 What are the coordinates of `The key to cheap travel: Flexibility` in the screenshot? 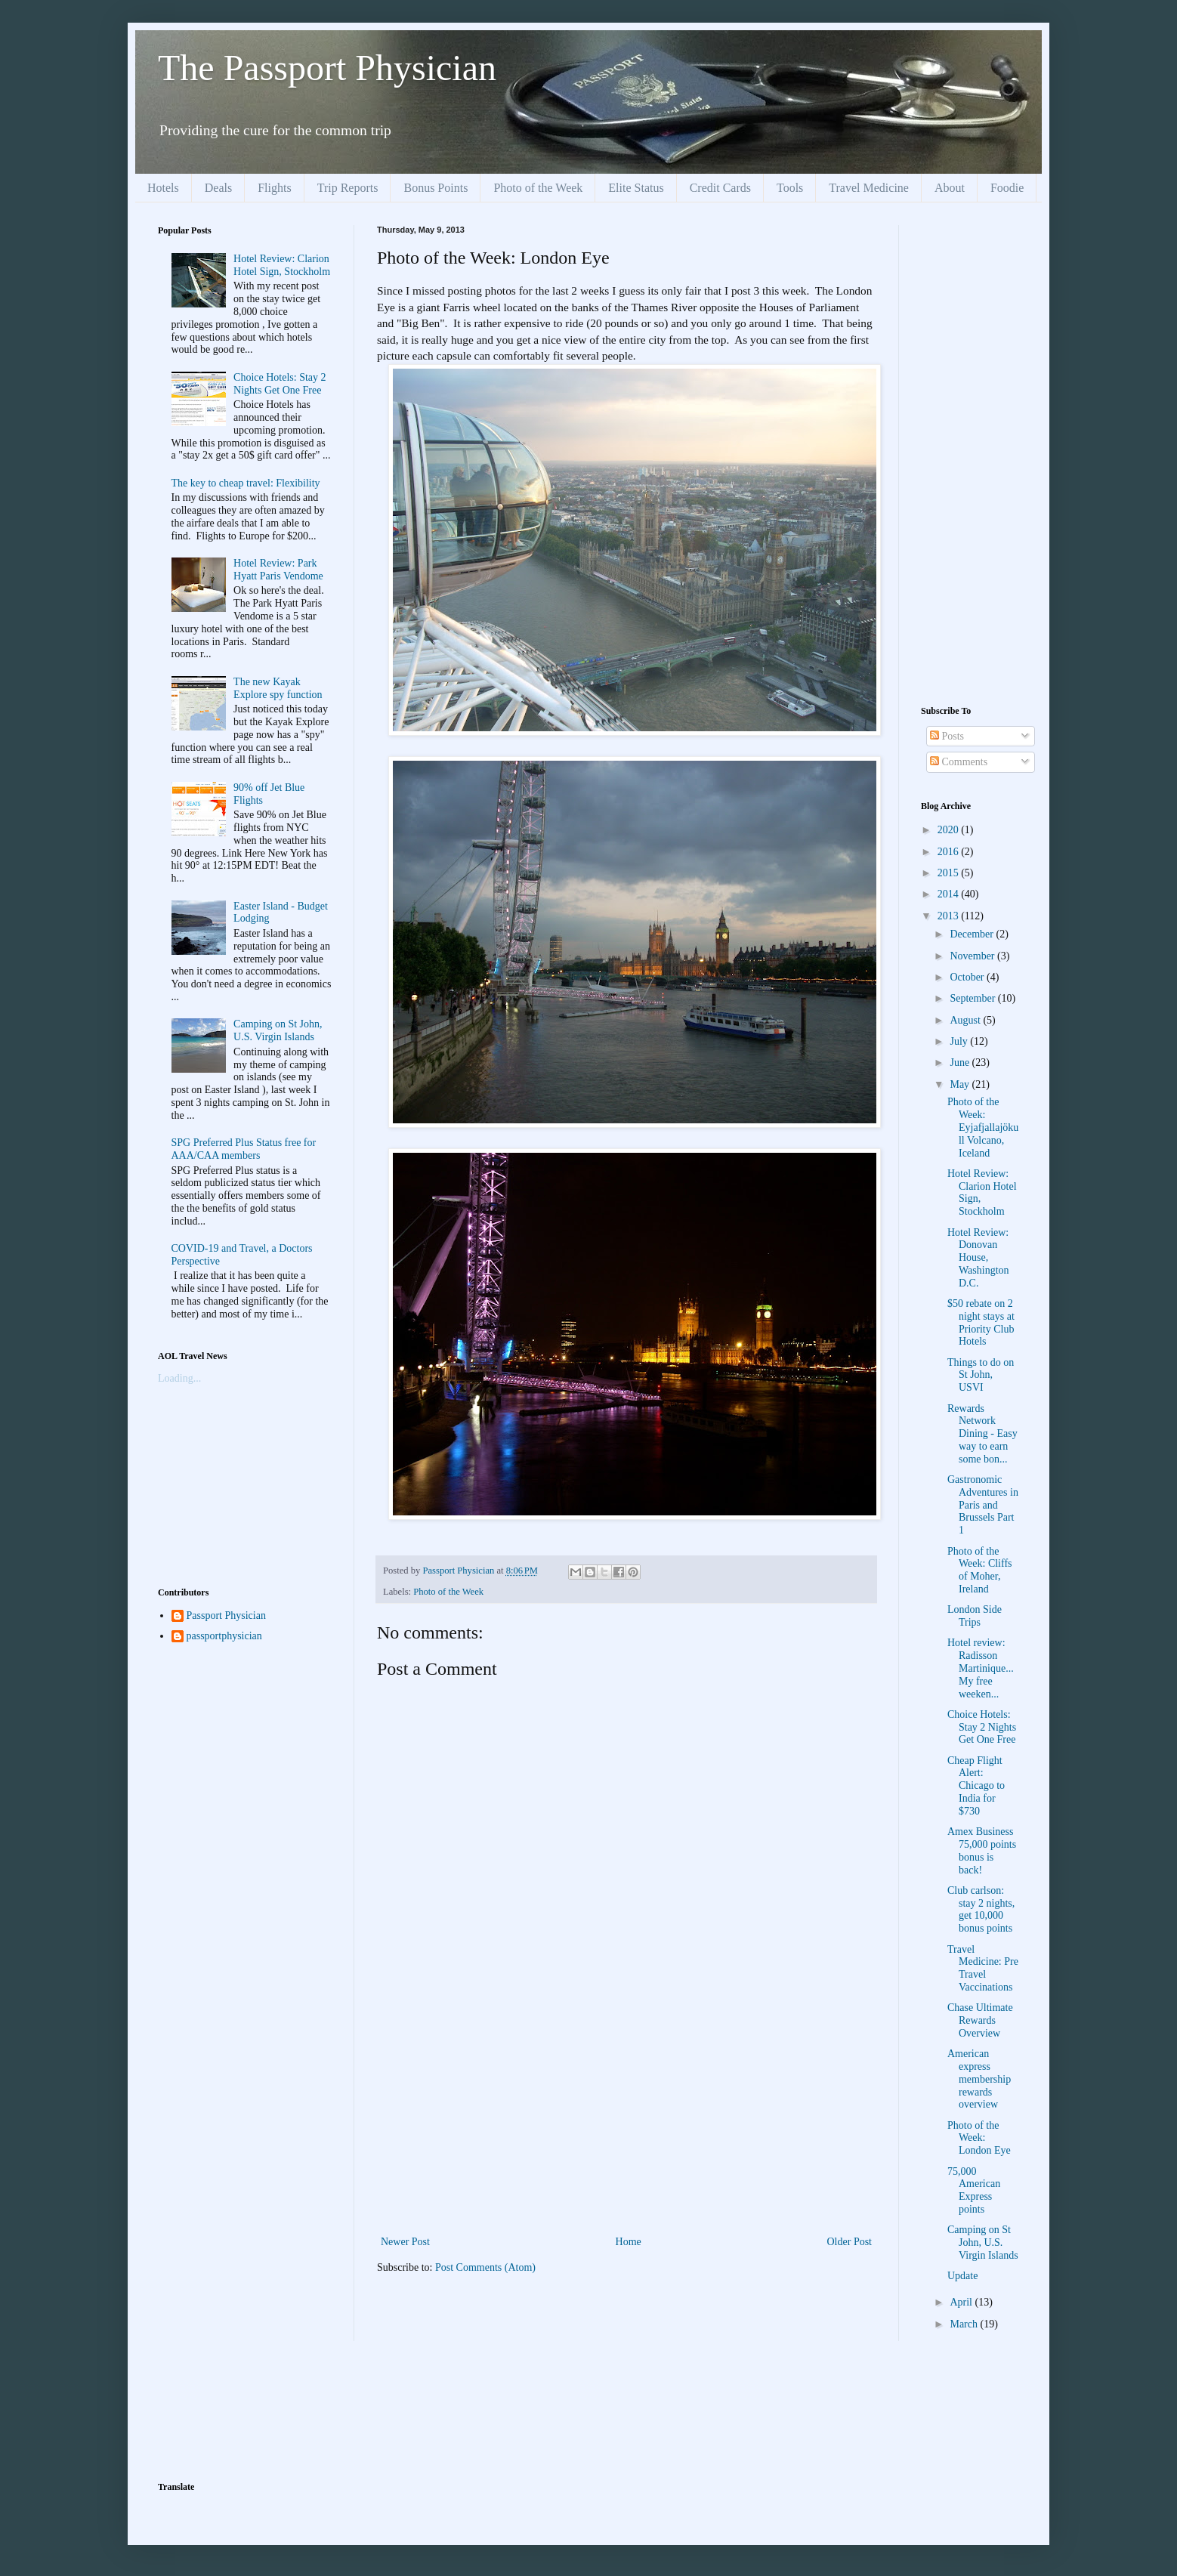 It's located at (245, 483).